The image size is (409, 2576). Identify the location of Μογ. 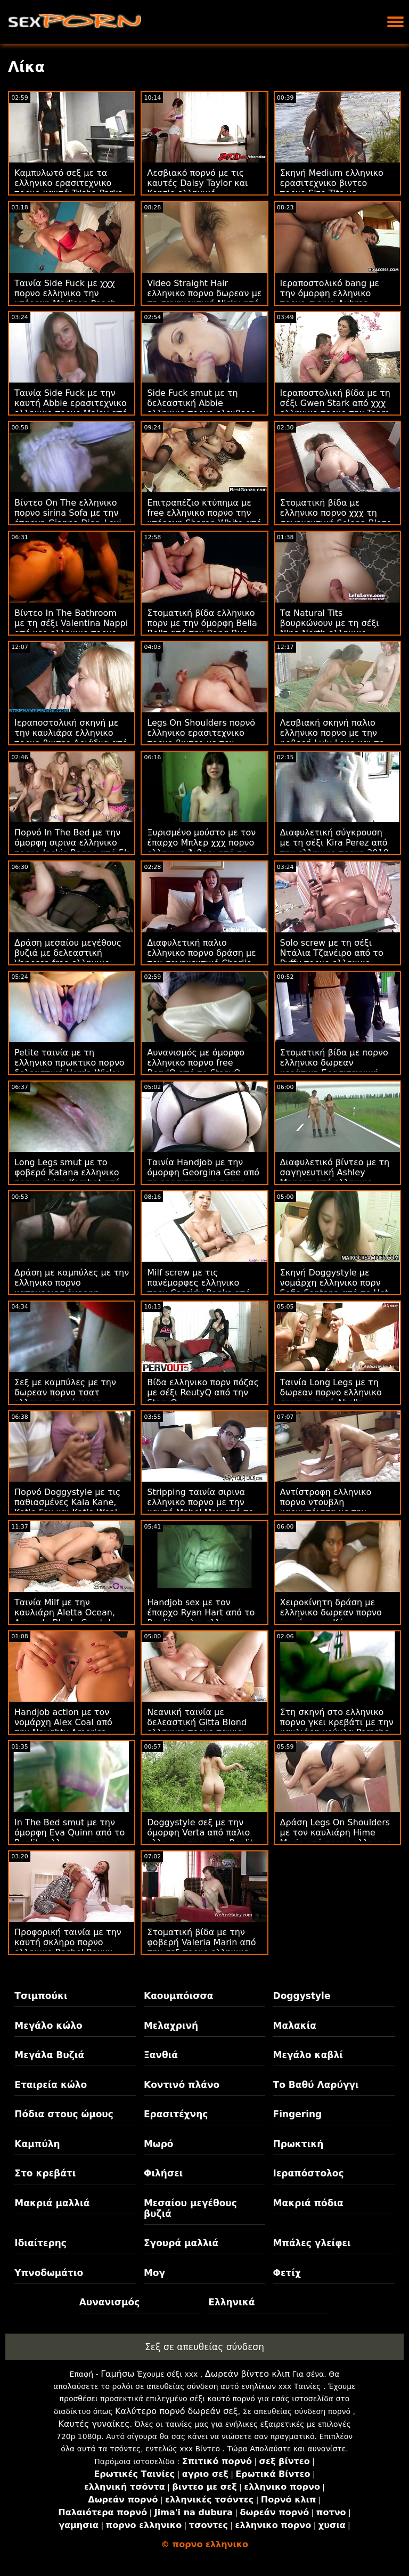
(154, 2273).